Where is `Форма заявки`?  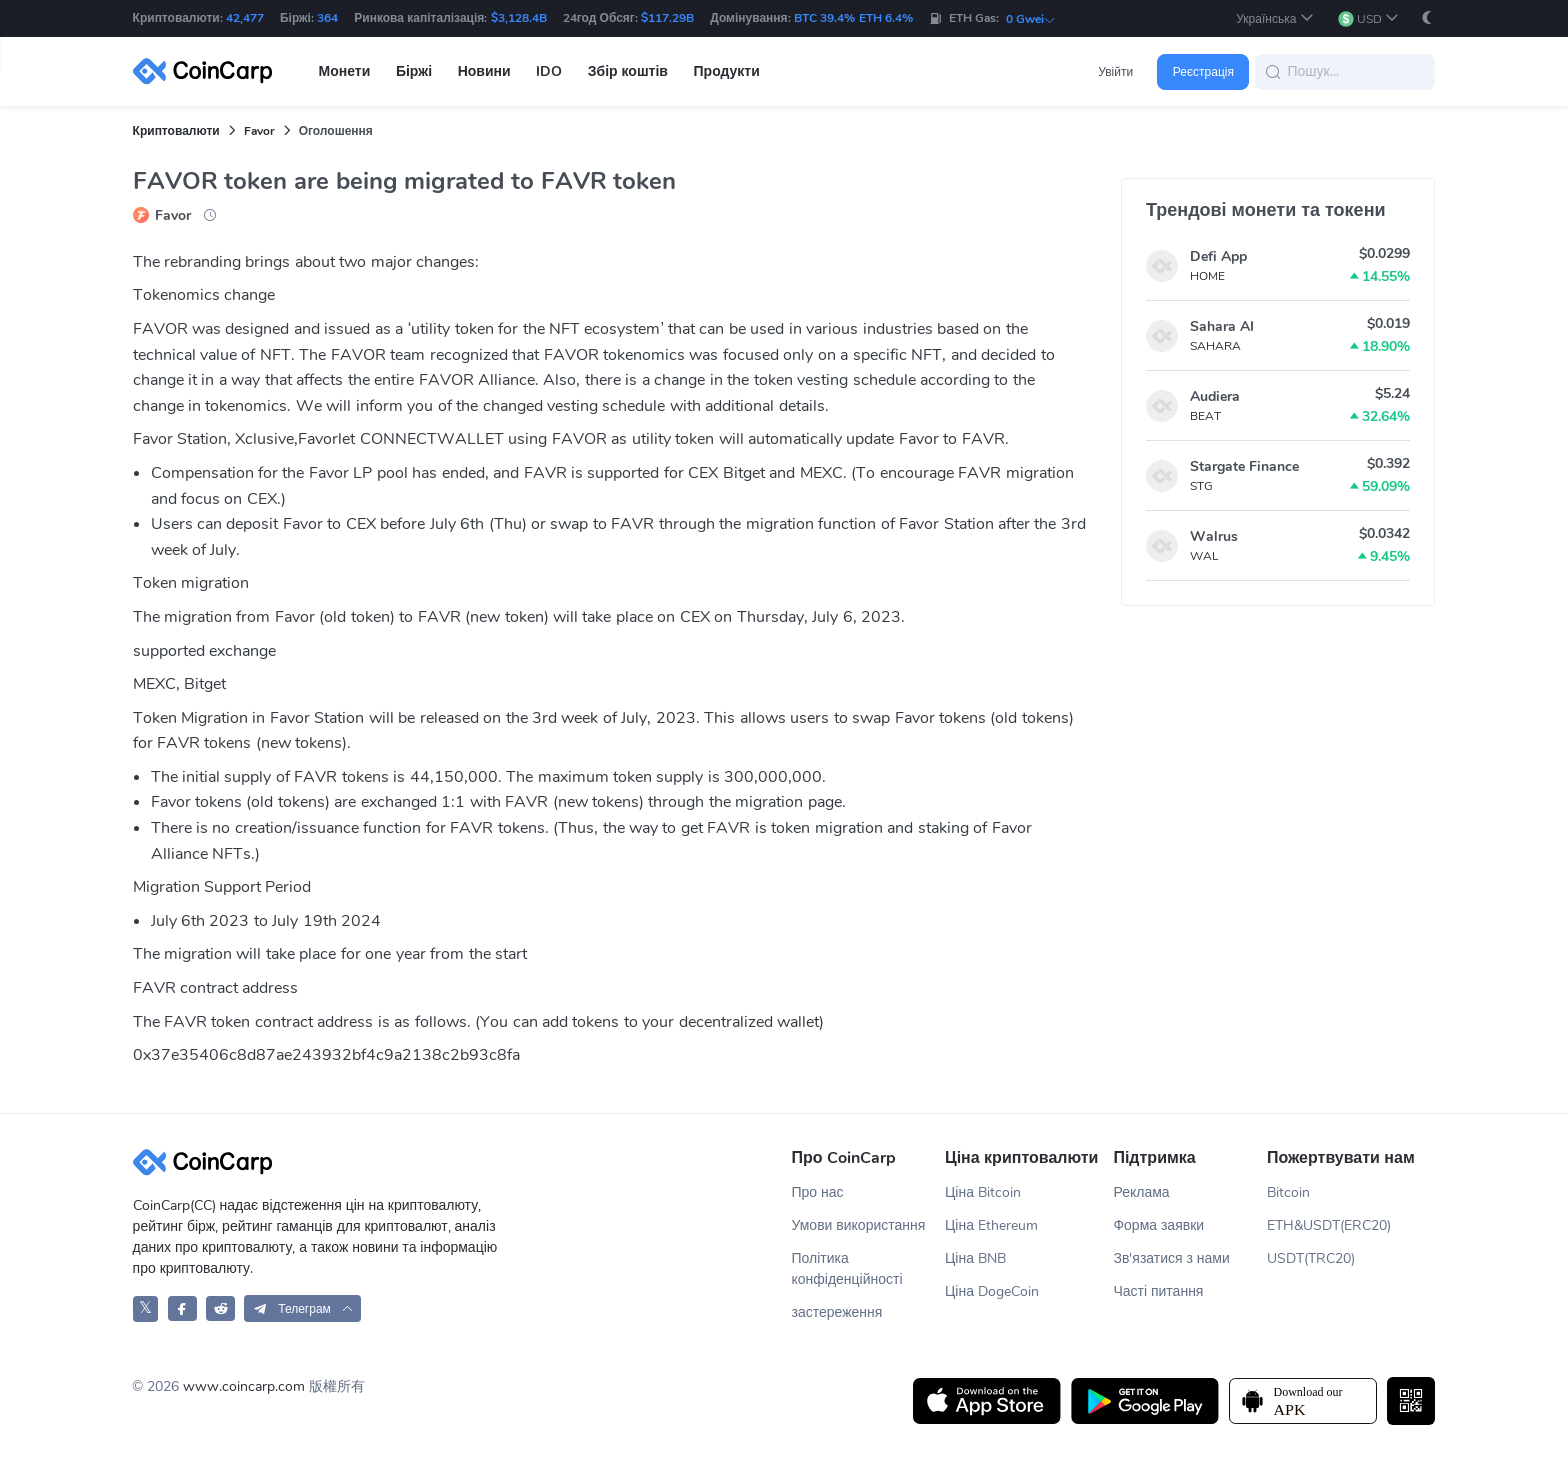 Форма заявки is located at coordinates (1158, 1225).